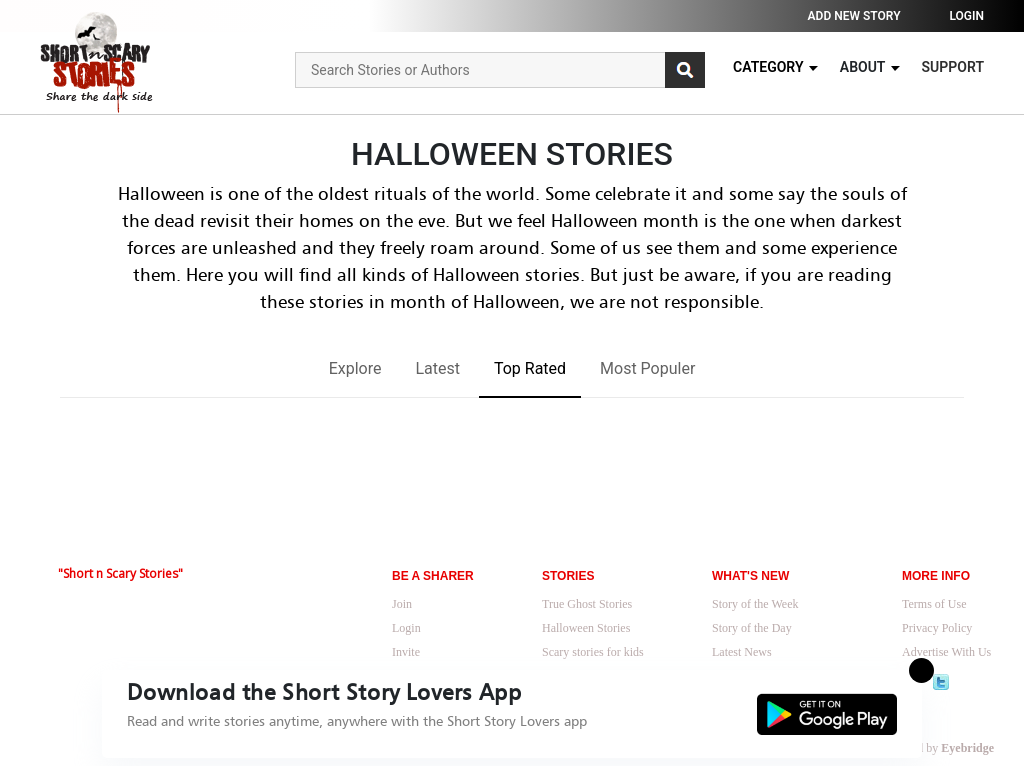 Image resolution: width=1024 pixels, height=766 pixels. What do you see at coordinates (752, 628) in the screenshot?
I see `Story of the Day` at bounding box center [752, 628].